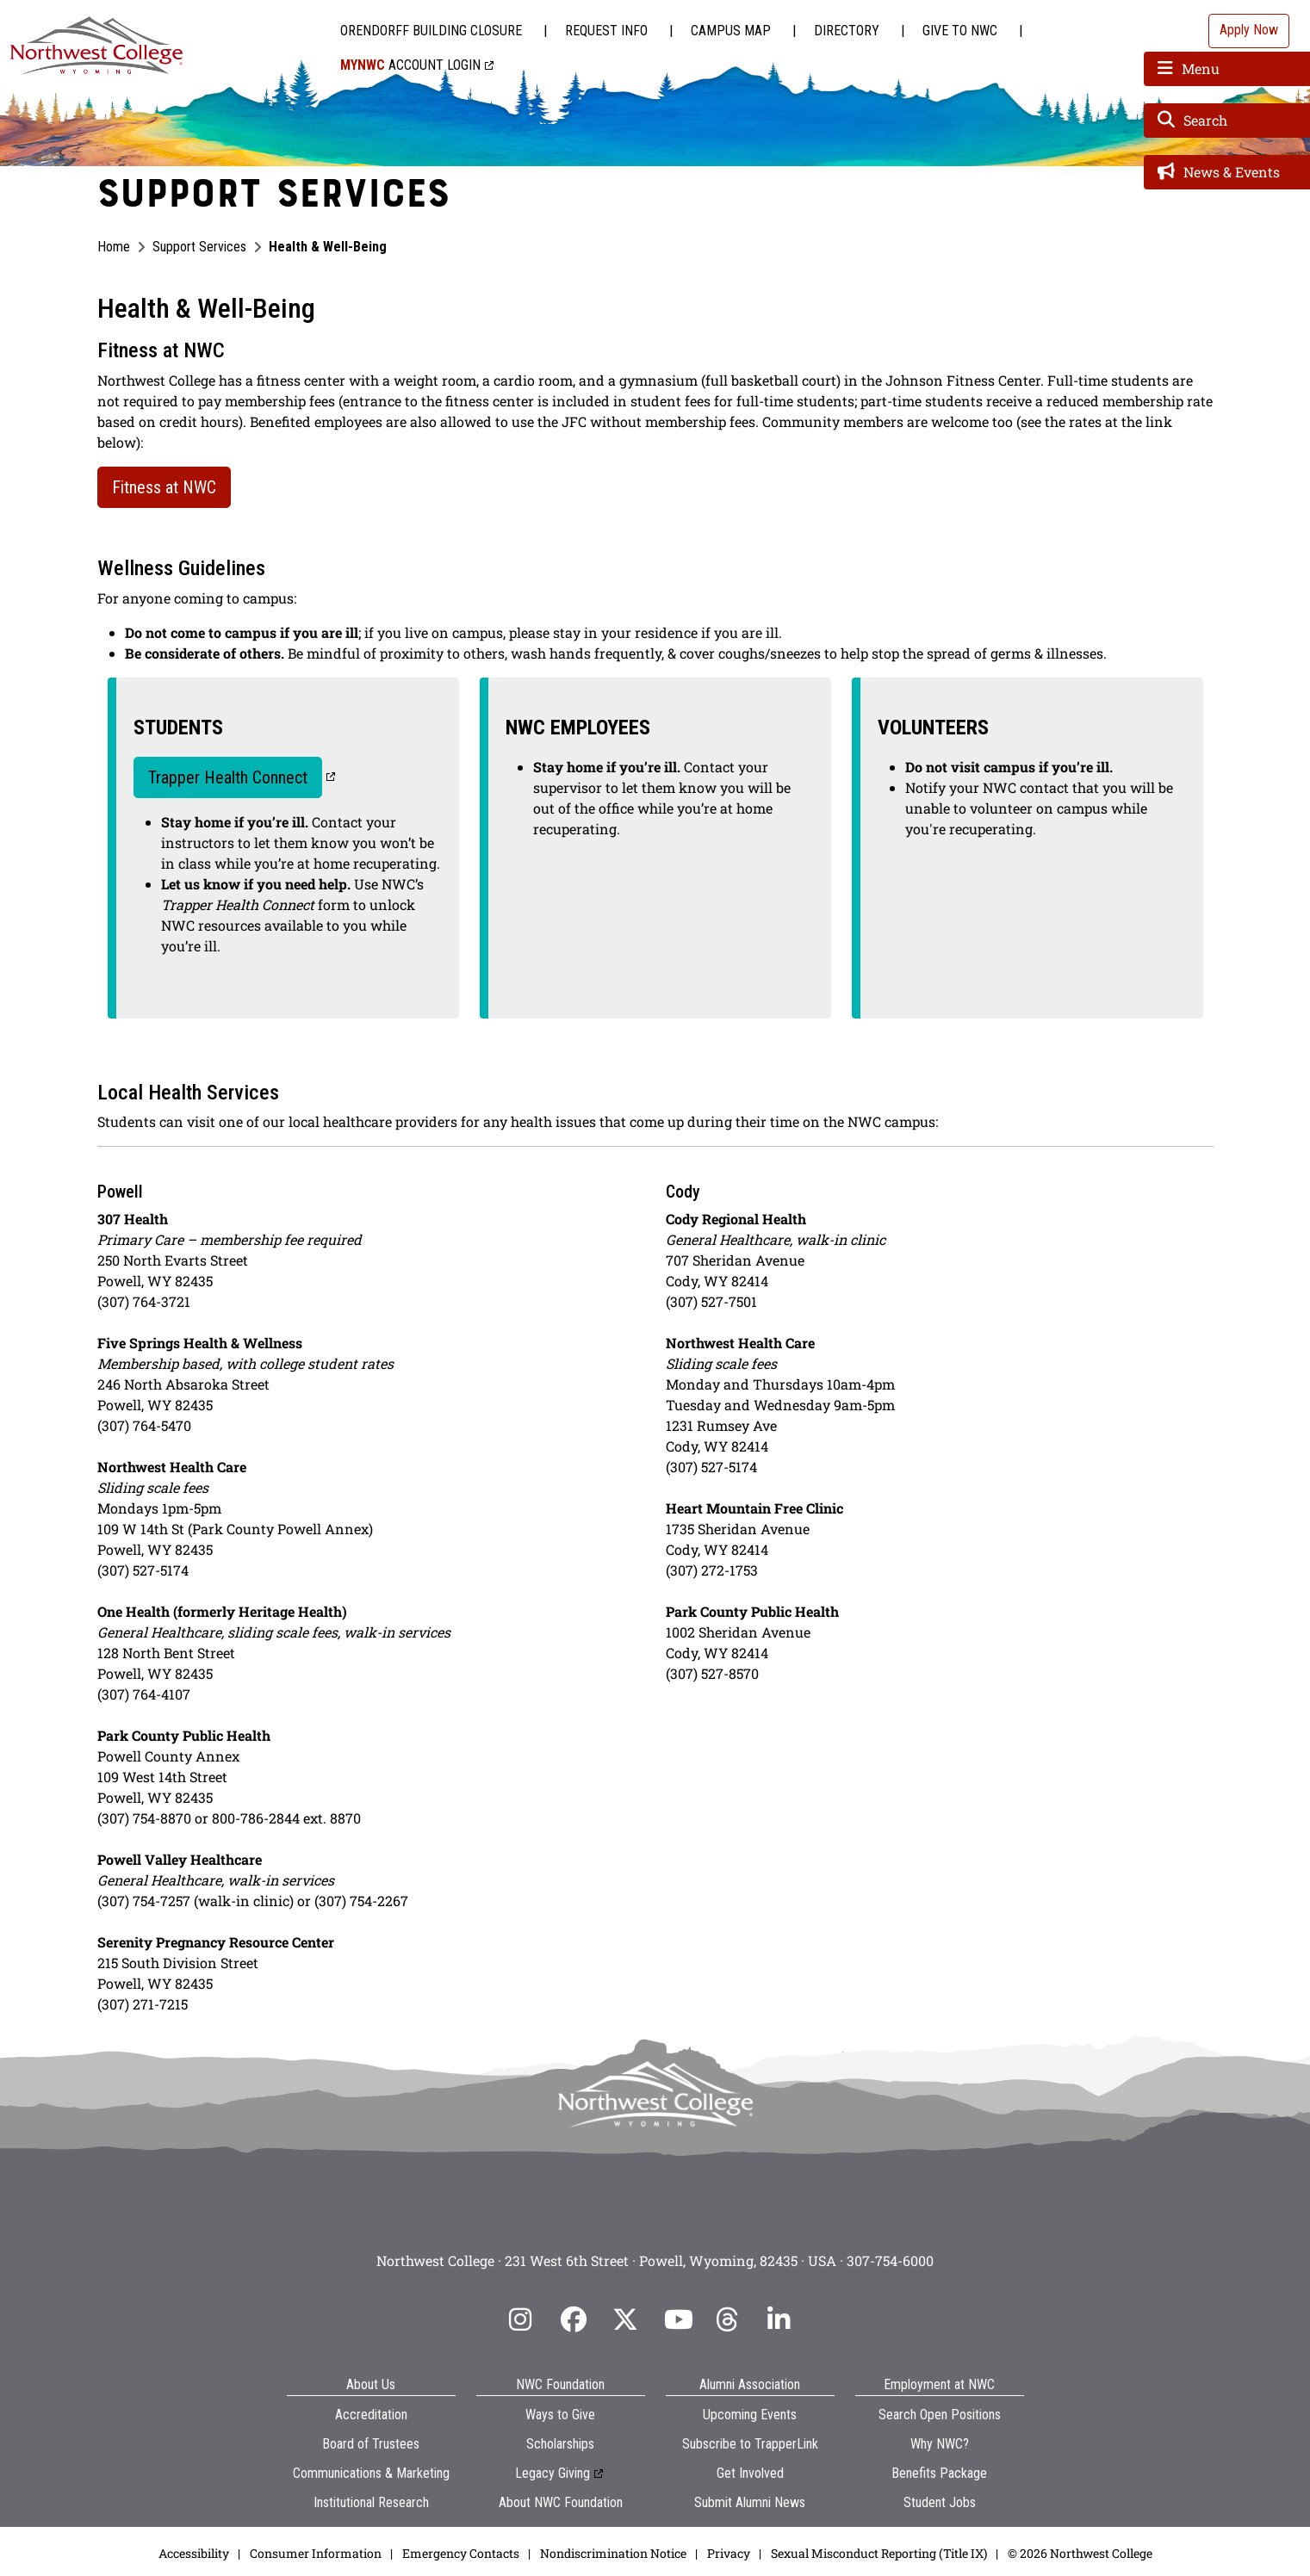  Describe the element at coordinates (560, 2384) in the screenshot. I see `NWC Foundation` at that location.